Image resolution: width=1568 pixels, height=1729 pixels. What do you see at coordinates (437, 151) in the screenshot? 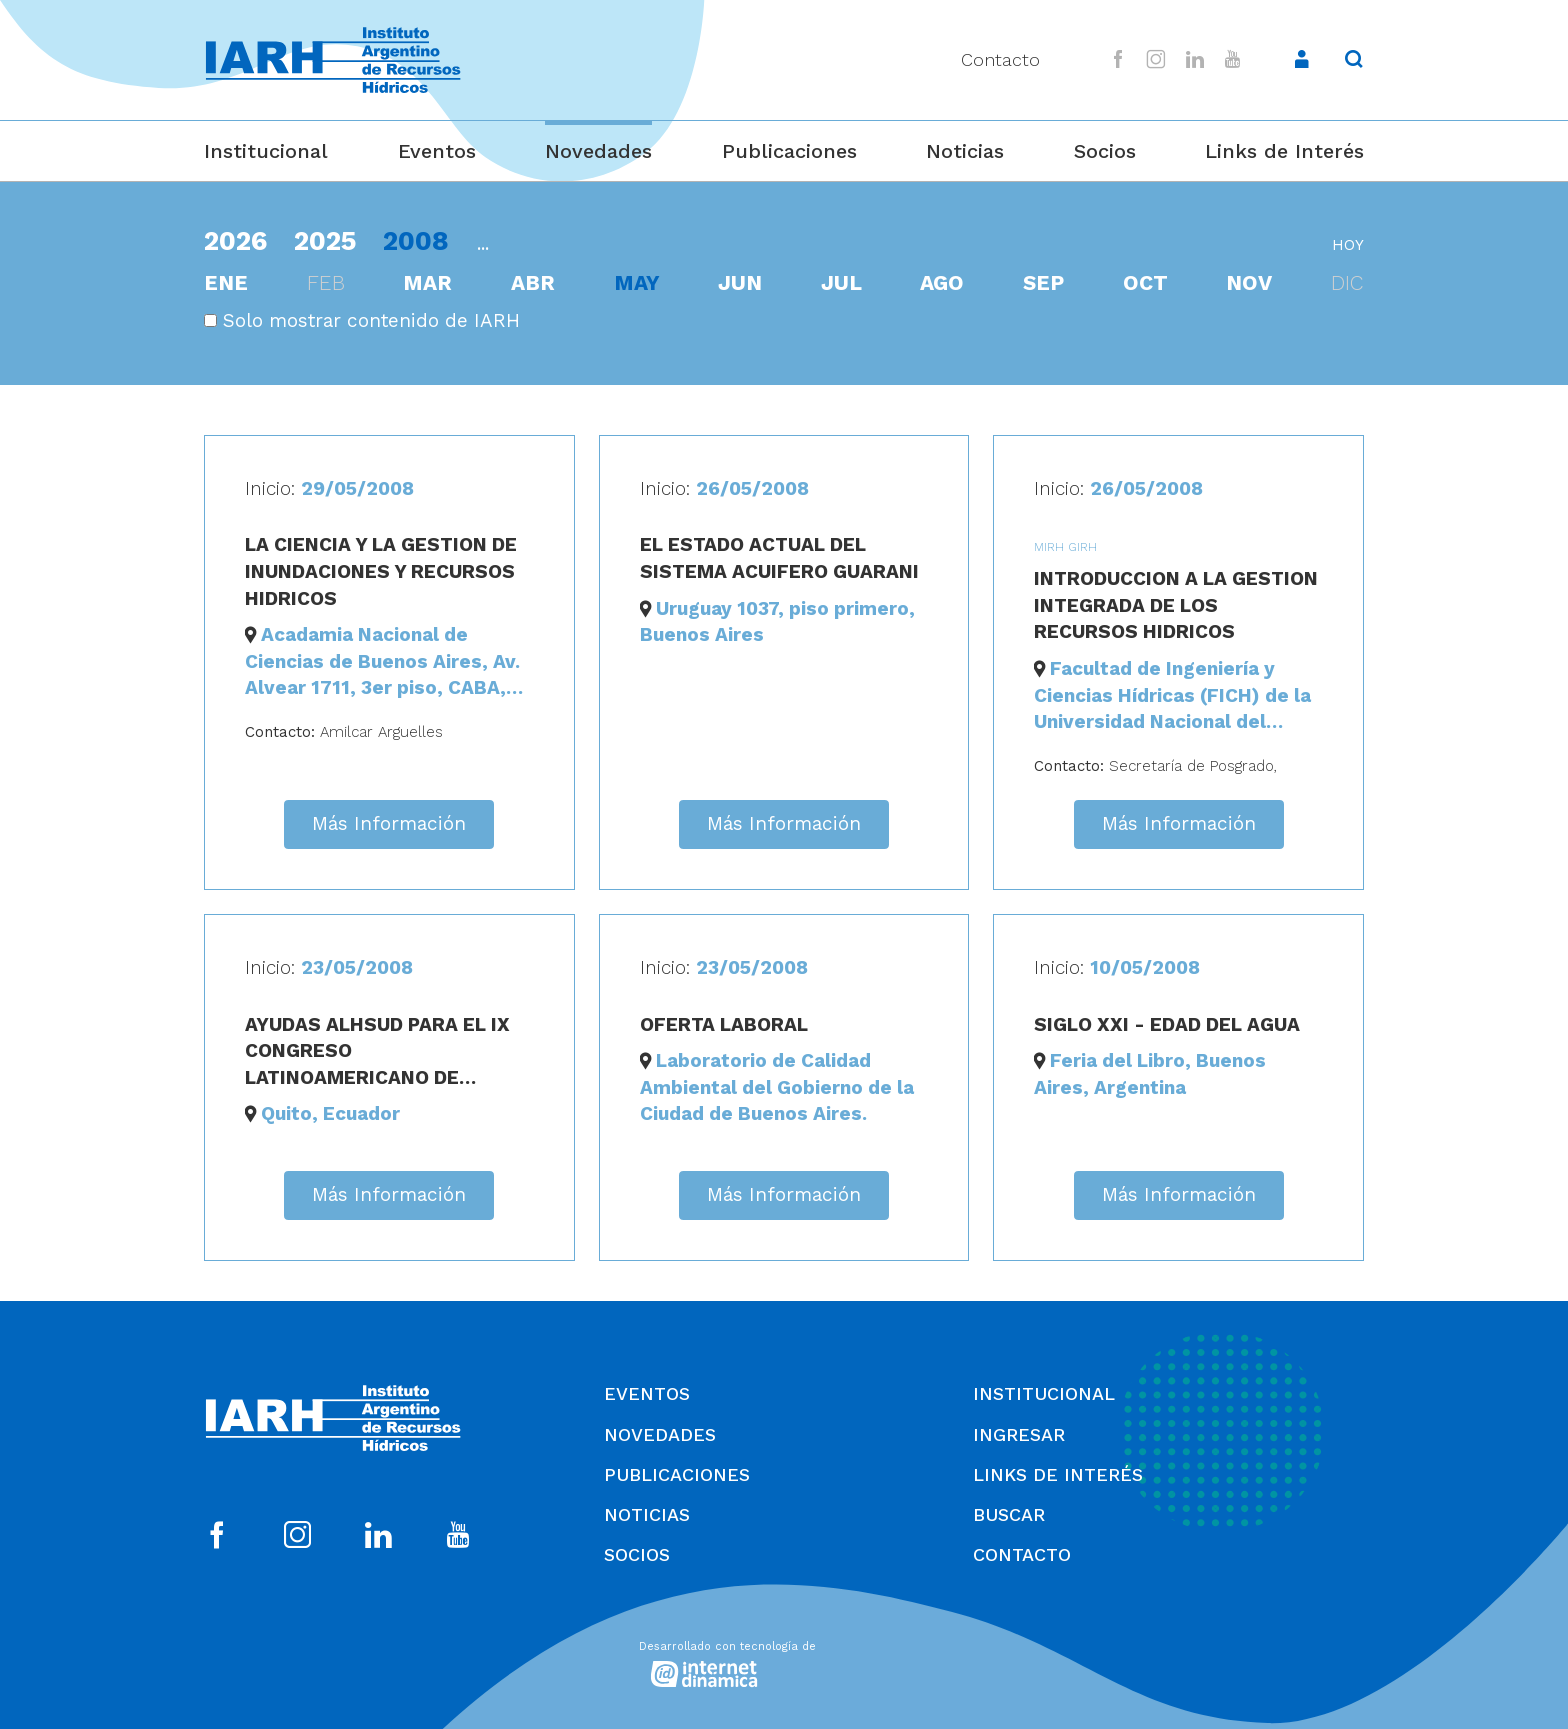
I see `Eventos` at bounding box center [437, 151].